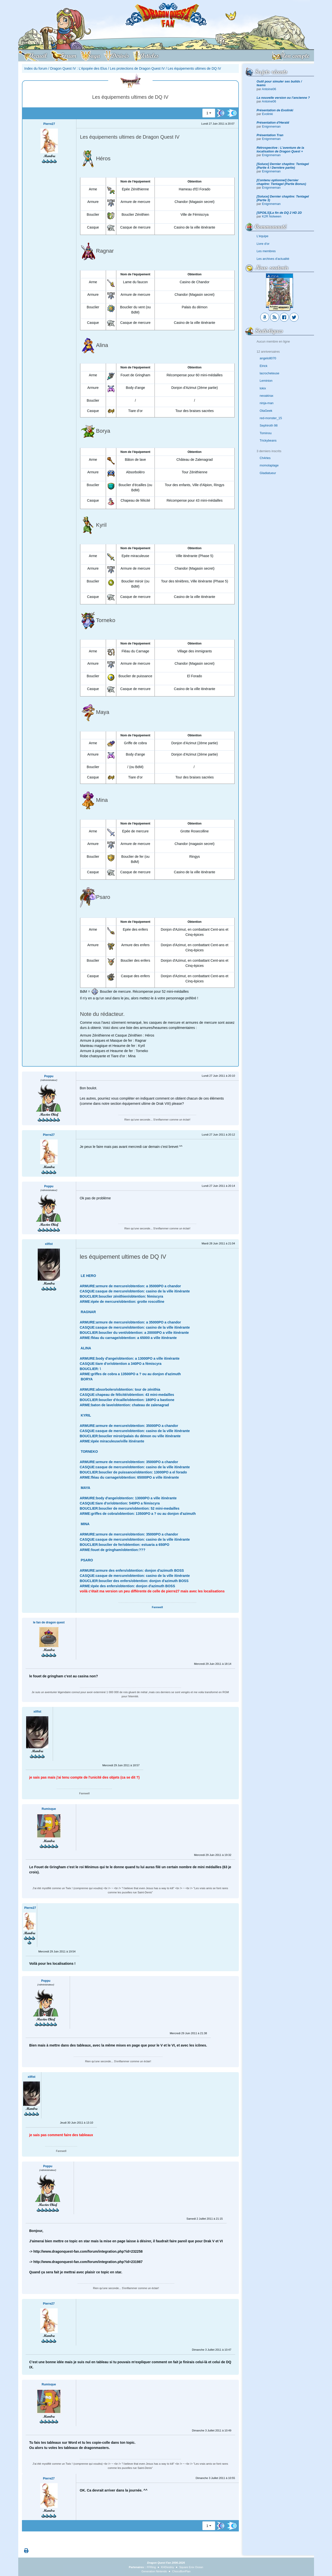  What do you see at coordinates (268, 358) in the screenshot?
I see `angelo8070` at bounding box center [268, 358].